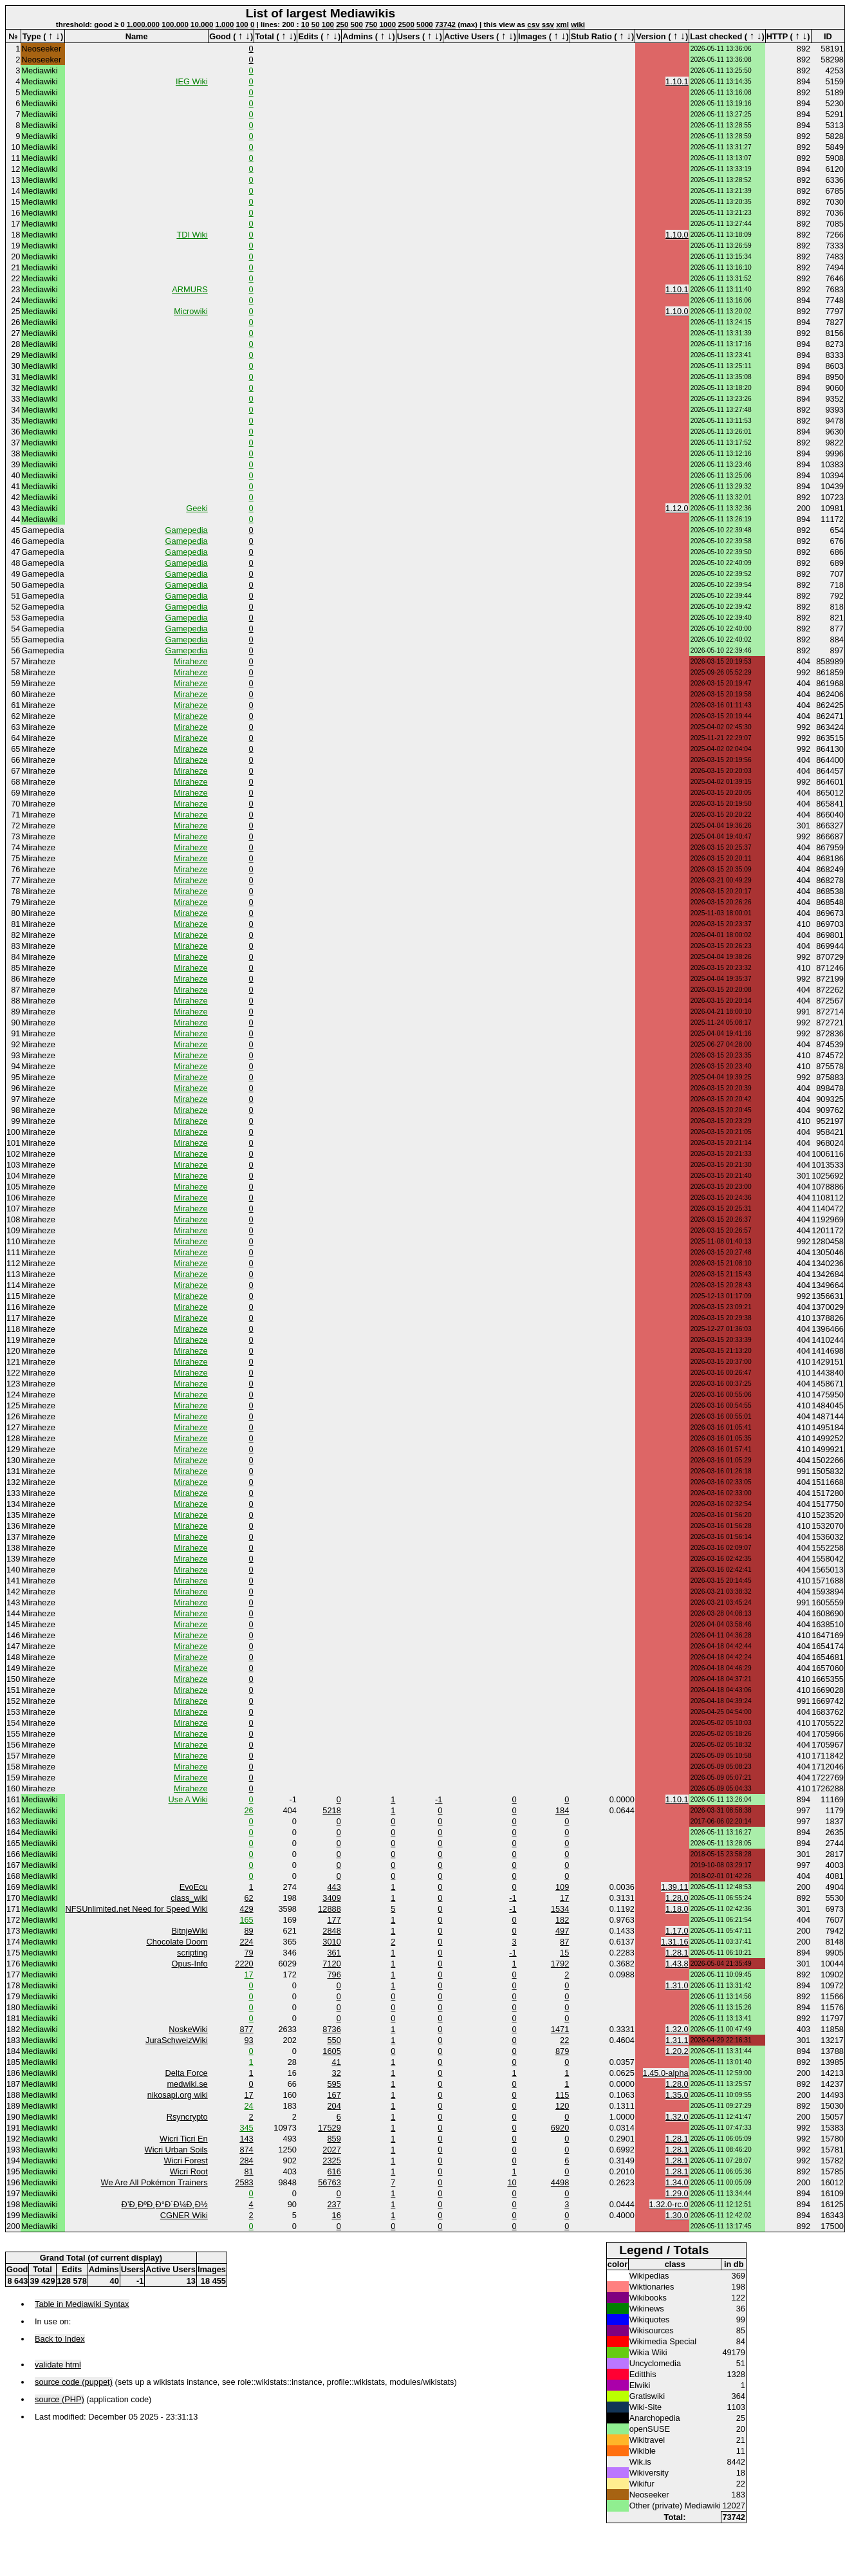 This screenshot has height=2576, width=845. What do you see at coordinates (176, 2149) in the screenshot?
I see `Wicri Urban Soils` at bounding box center [176, 2149].